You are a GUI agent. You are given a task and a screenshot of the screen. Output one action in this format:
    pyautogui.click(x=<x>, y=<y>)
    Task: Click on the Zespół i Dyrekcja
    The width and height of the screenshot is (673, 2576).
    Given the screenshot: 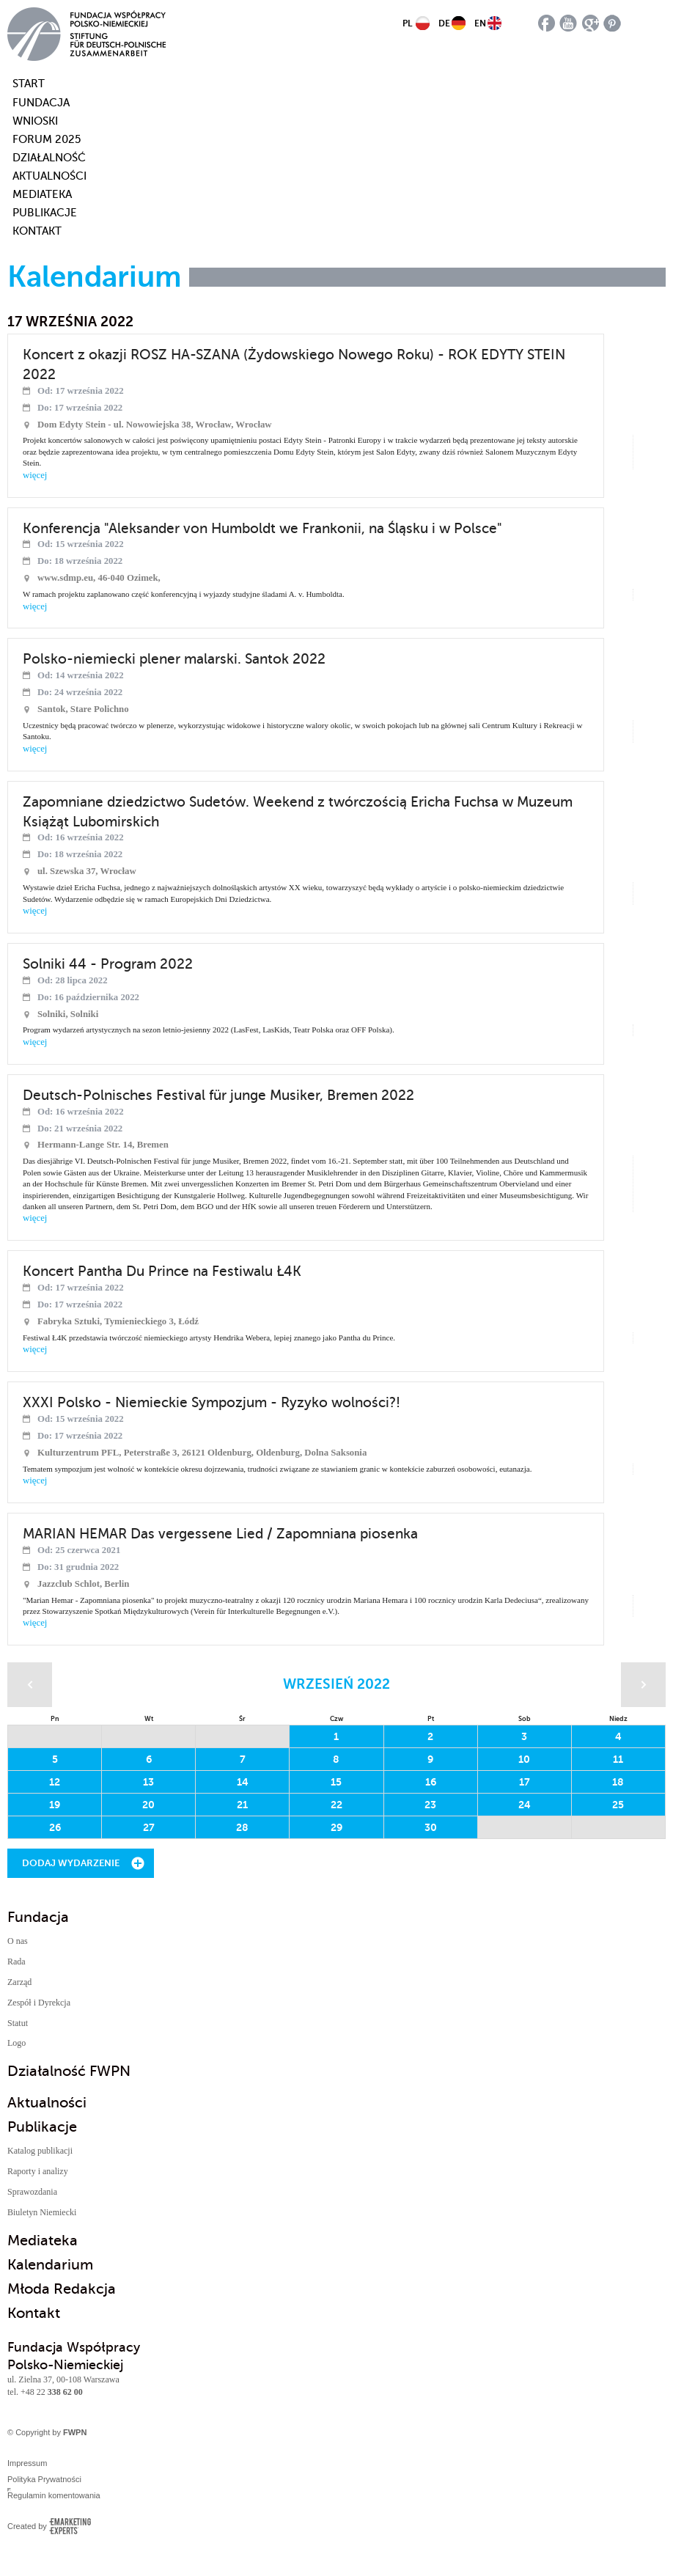 What is the action you would take?
    pyautogui.click(x=38, y=2002)
    